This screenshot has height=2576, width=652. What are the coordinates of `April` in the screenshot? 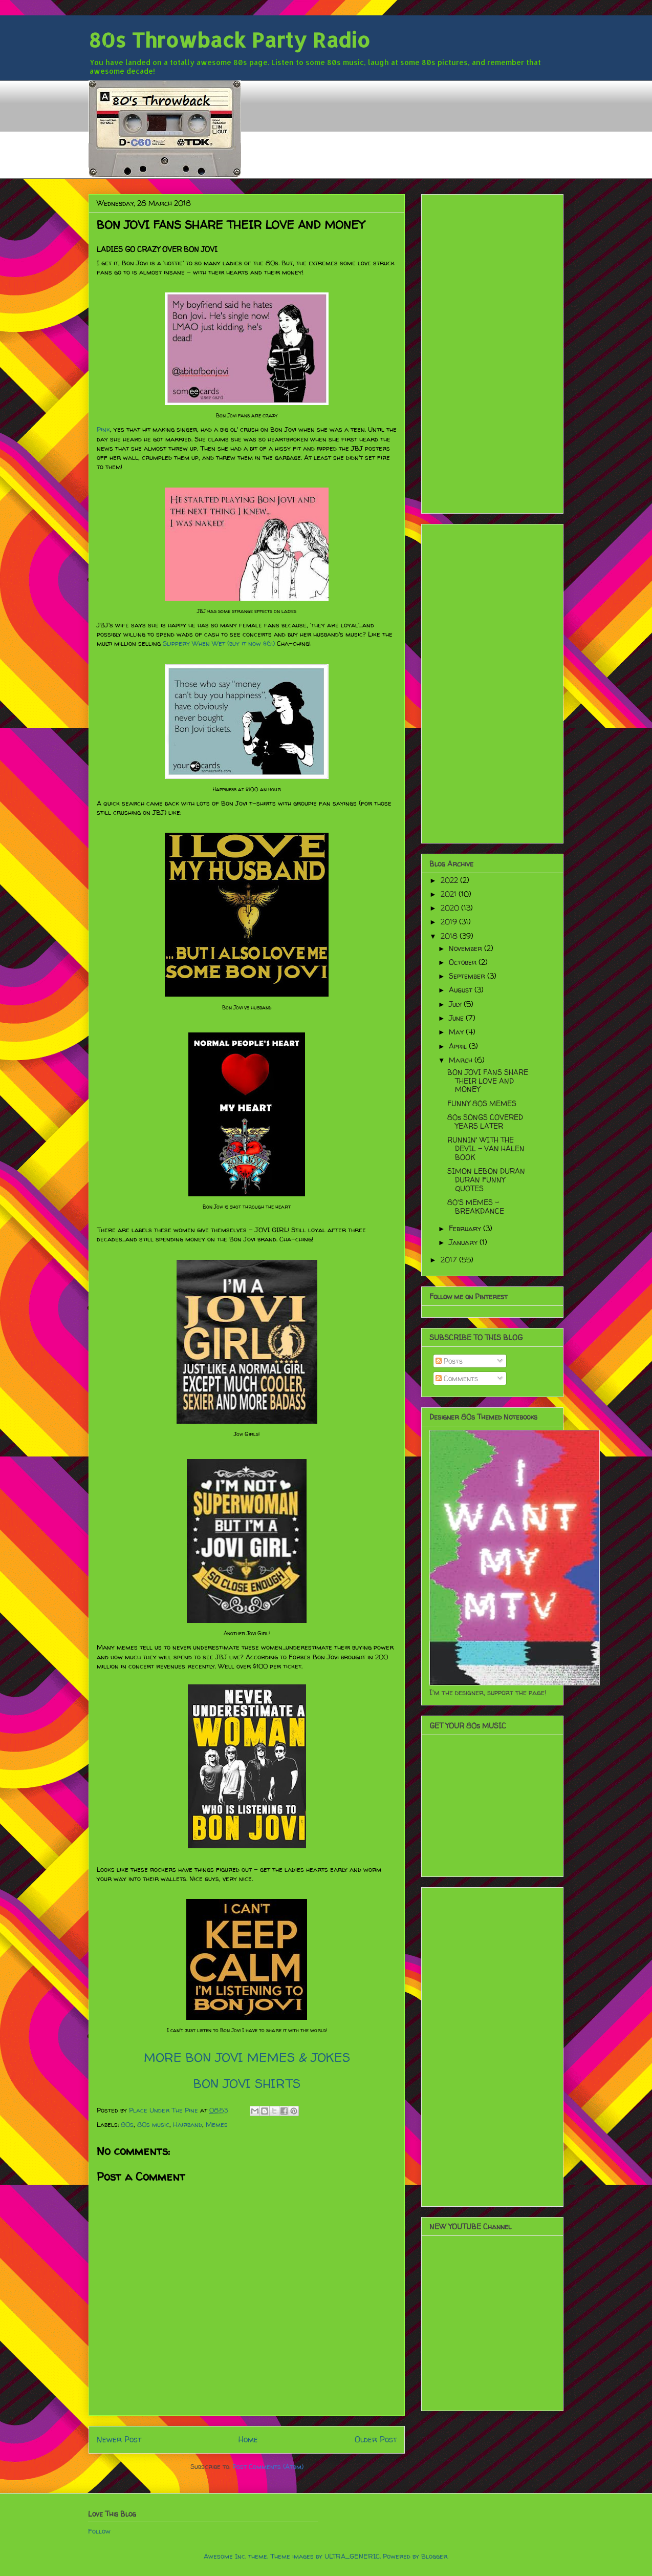 It's located at (459, 1046).